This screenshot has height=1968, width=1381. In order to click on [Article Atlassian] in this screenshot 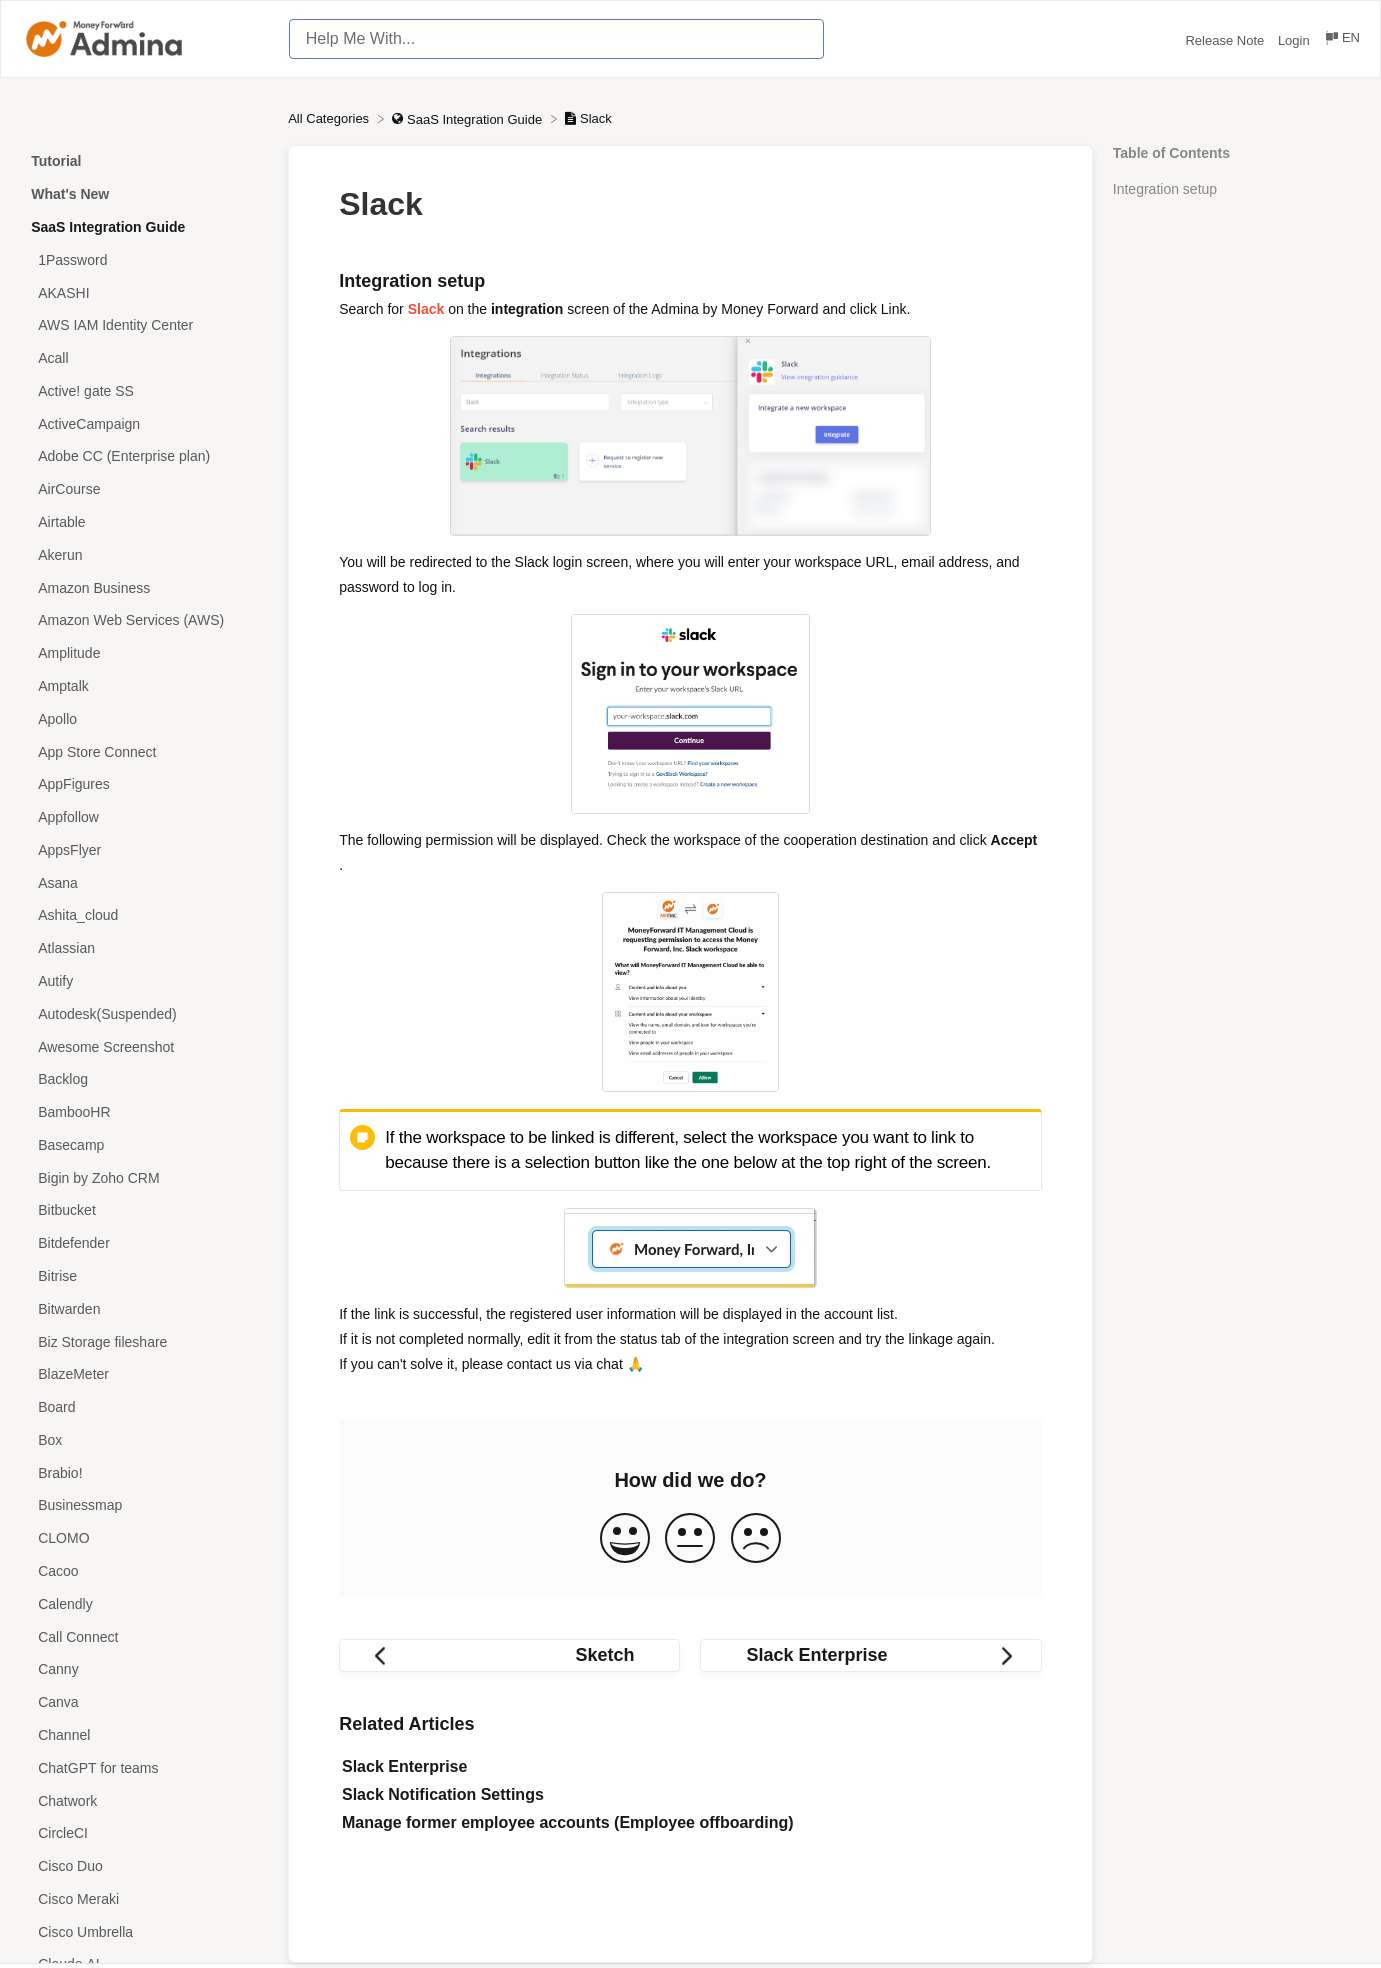, I will do `click(144, 948)`.